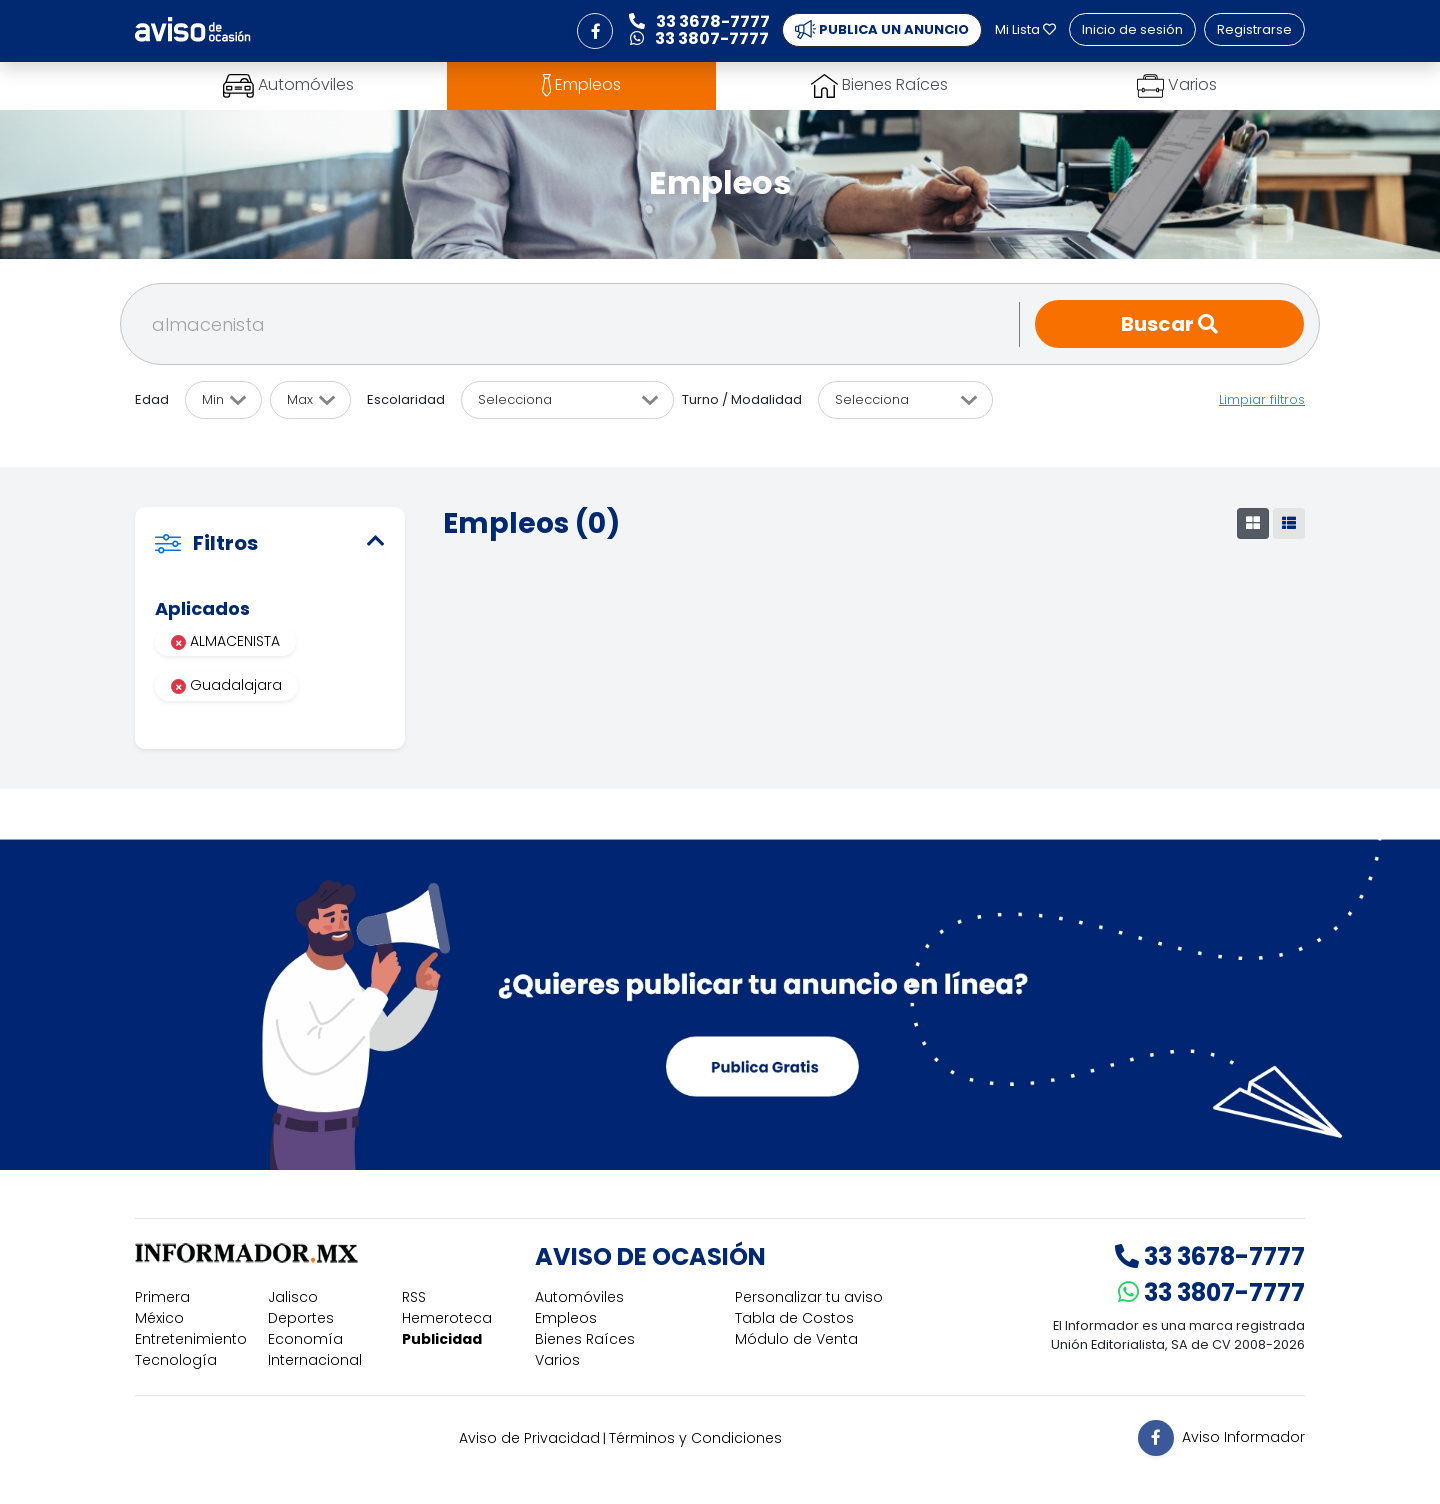 The height and width of the screenshot is (1504, 1440). I want to click on Economía, so click(305, 1339).